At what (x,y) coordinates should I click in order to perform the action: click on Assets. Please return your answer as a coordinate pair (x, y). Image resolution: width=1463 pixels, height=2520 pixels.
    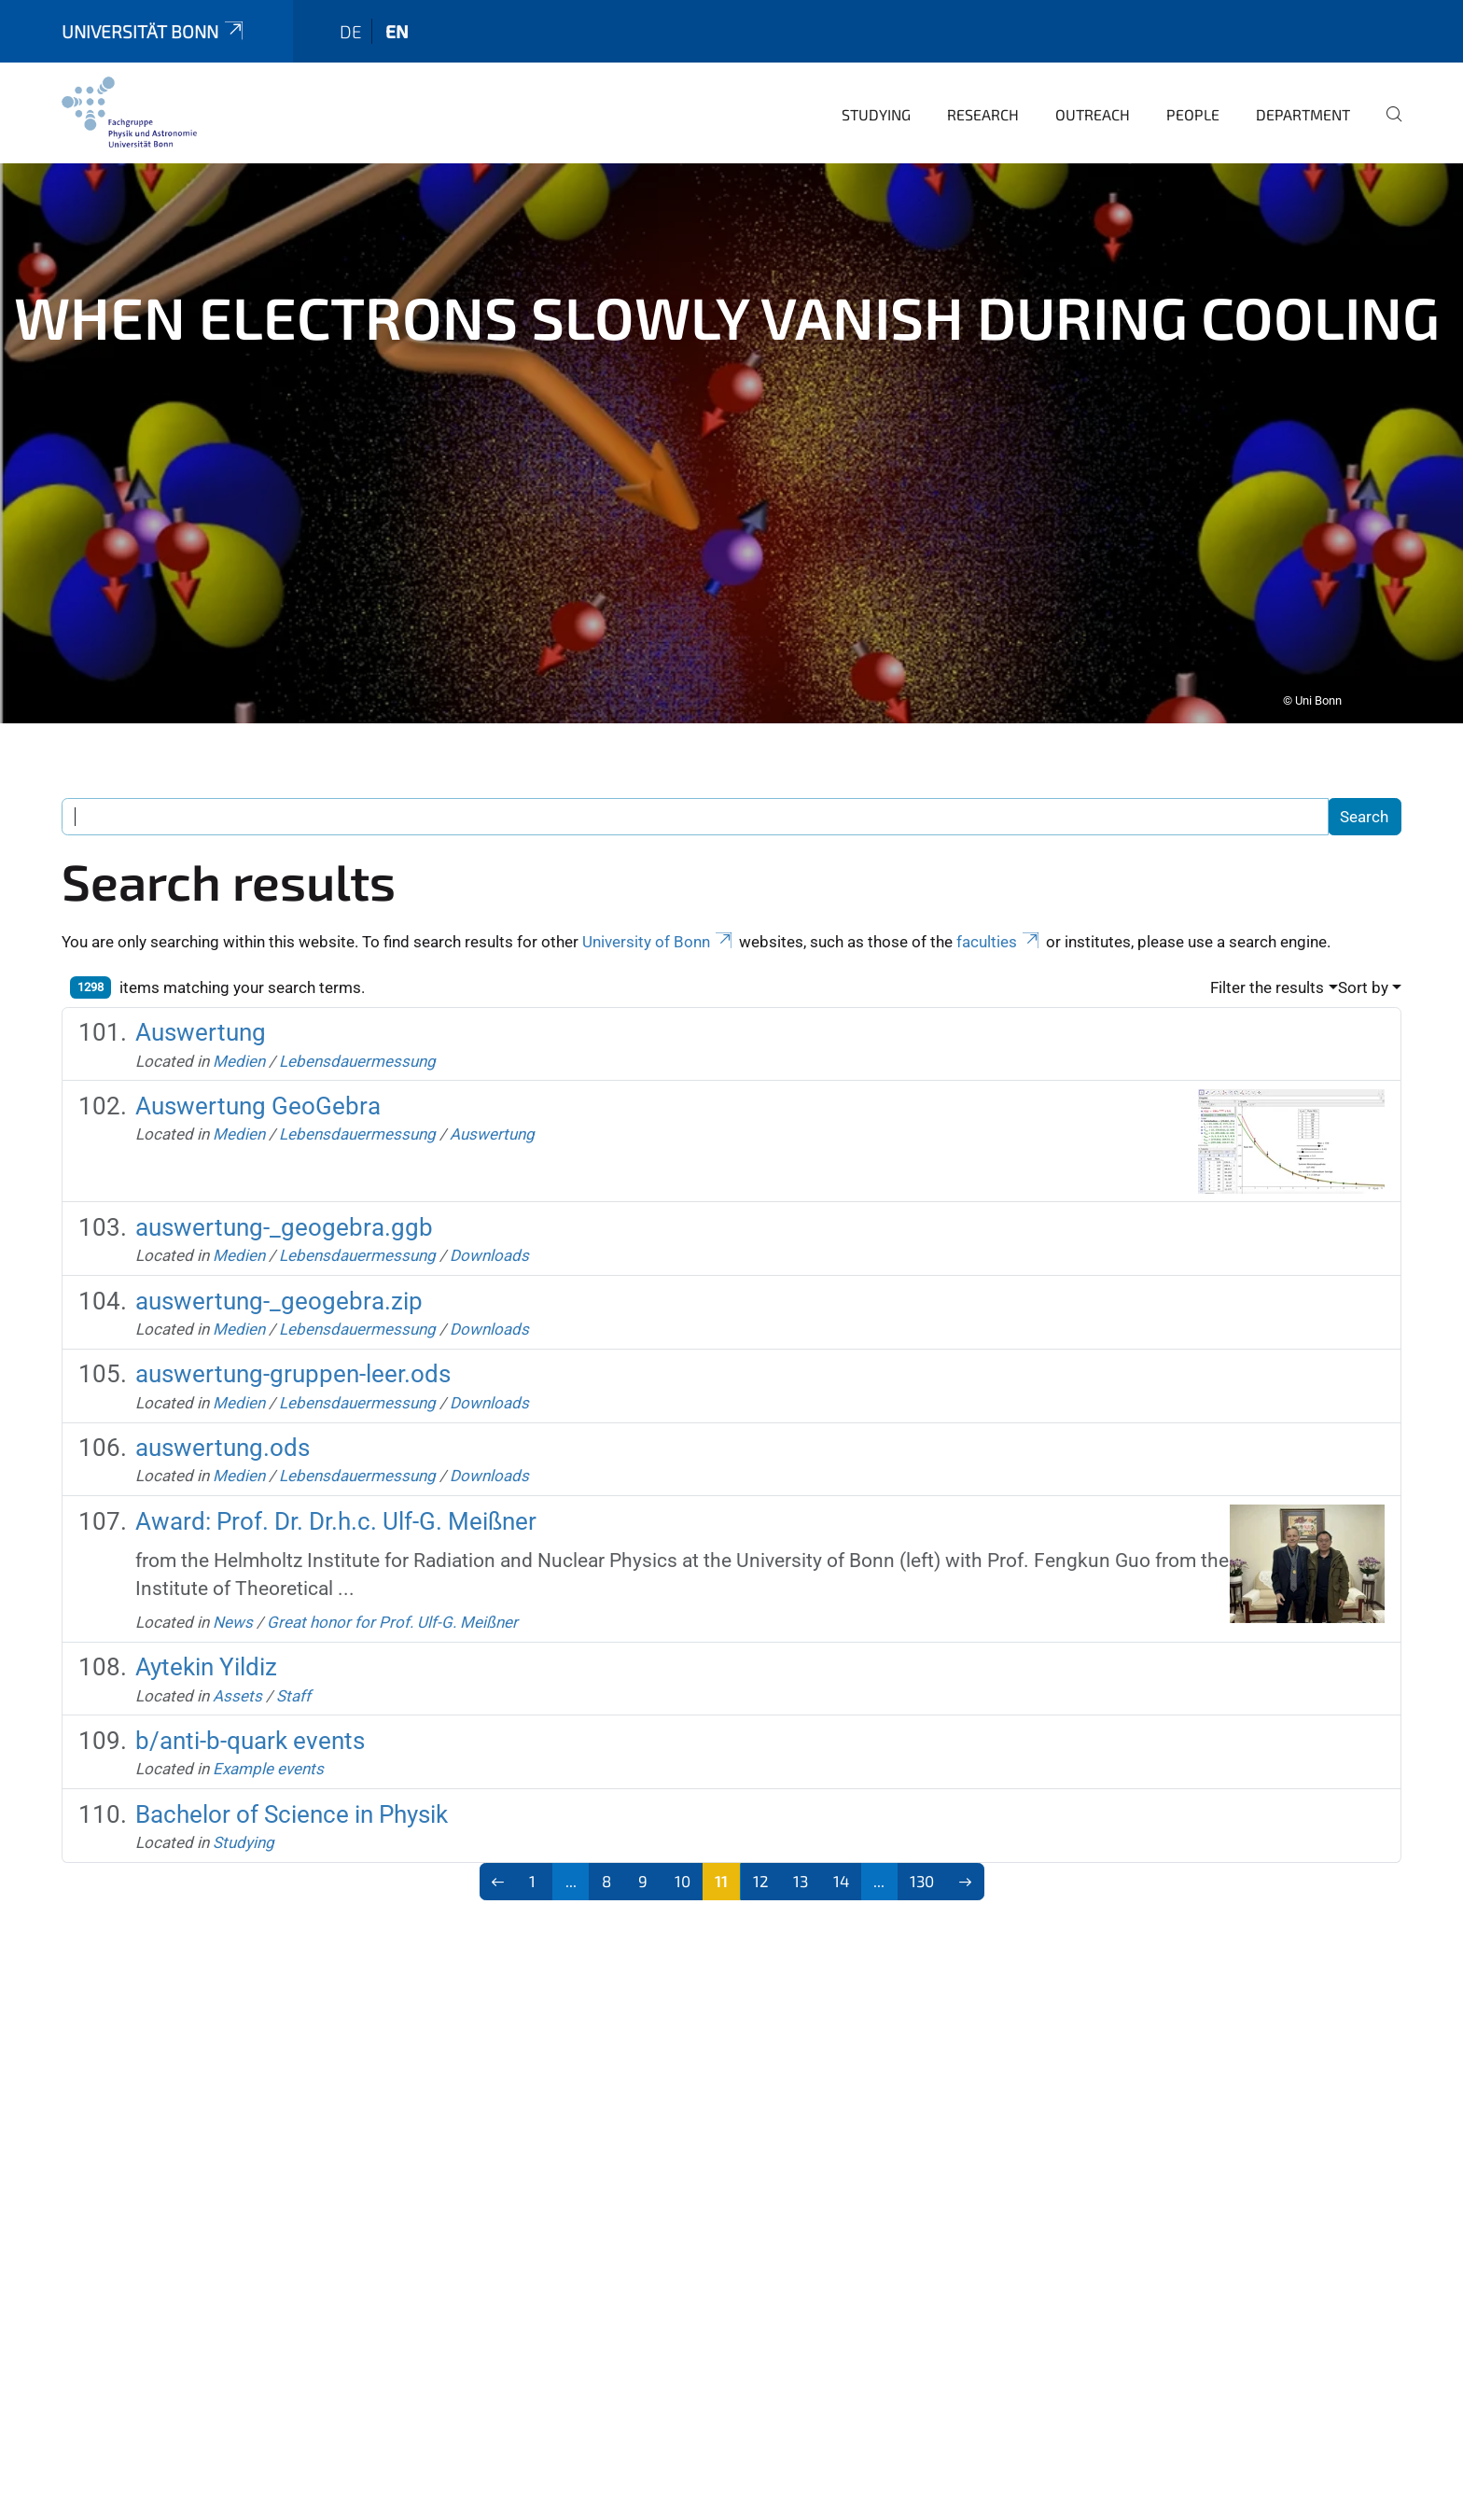
    Looking at the image, I should click on (237, 1669).